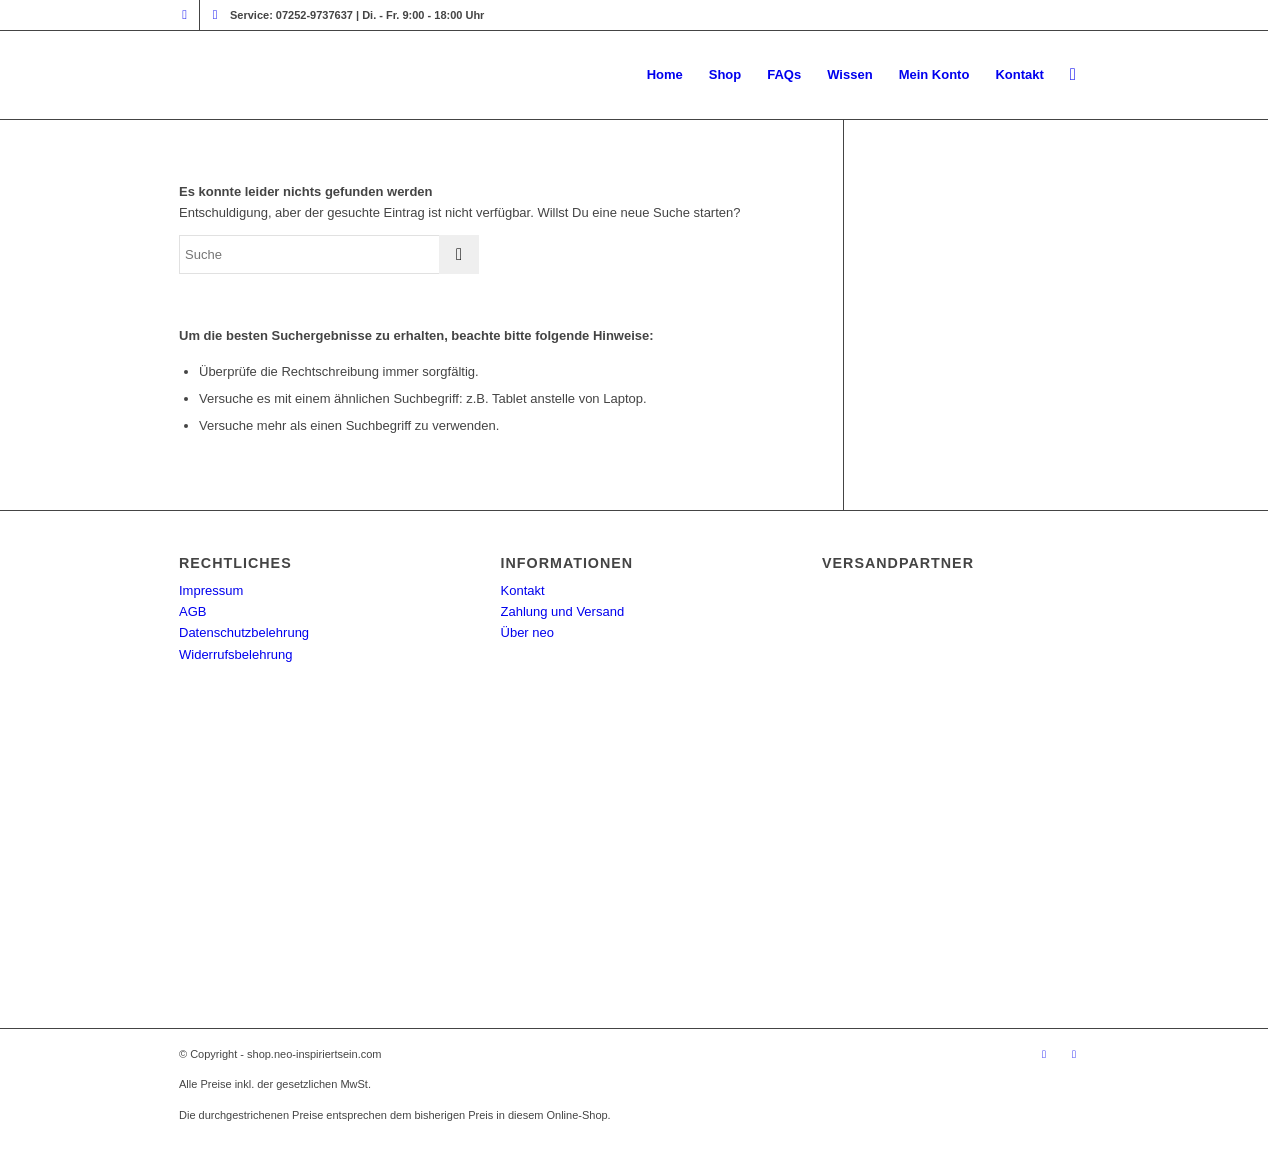 The width and height of the screenshot is (1268, 1172). I want to click on [Link zu Facebook], so click(215, 15).